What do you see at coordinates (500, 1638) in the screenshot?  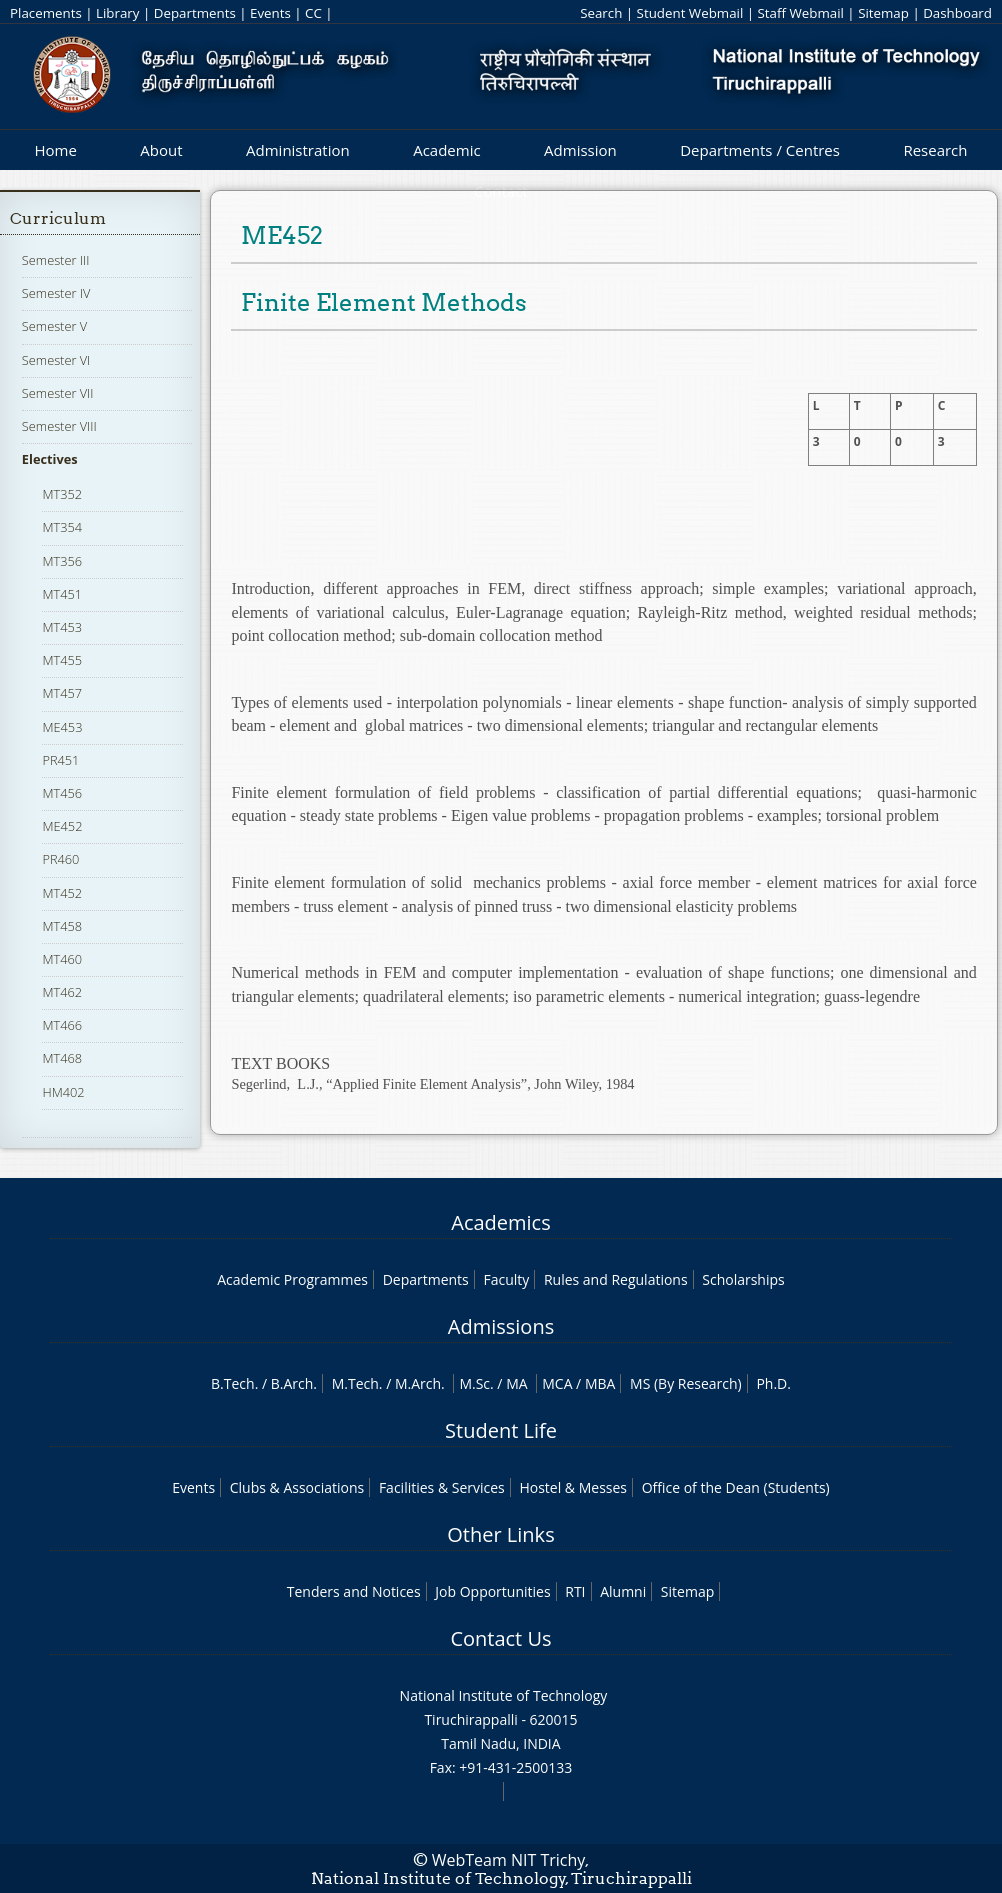 I see `Contact Us` at bounding box center [500, 1638].